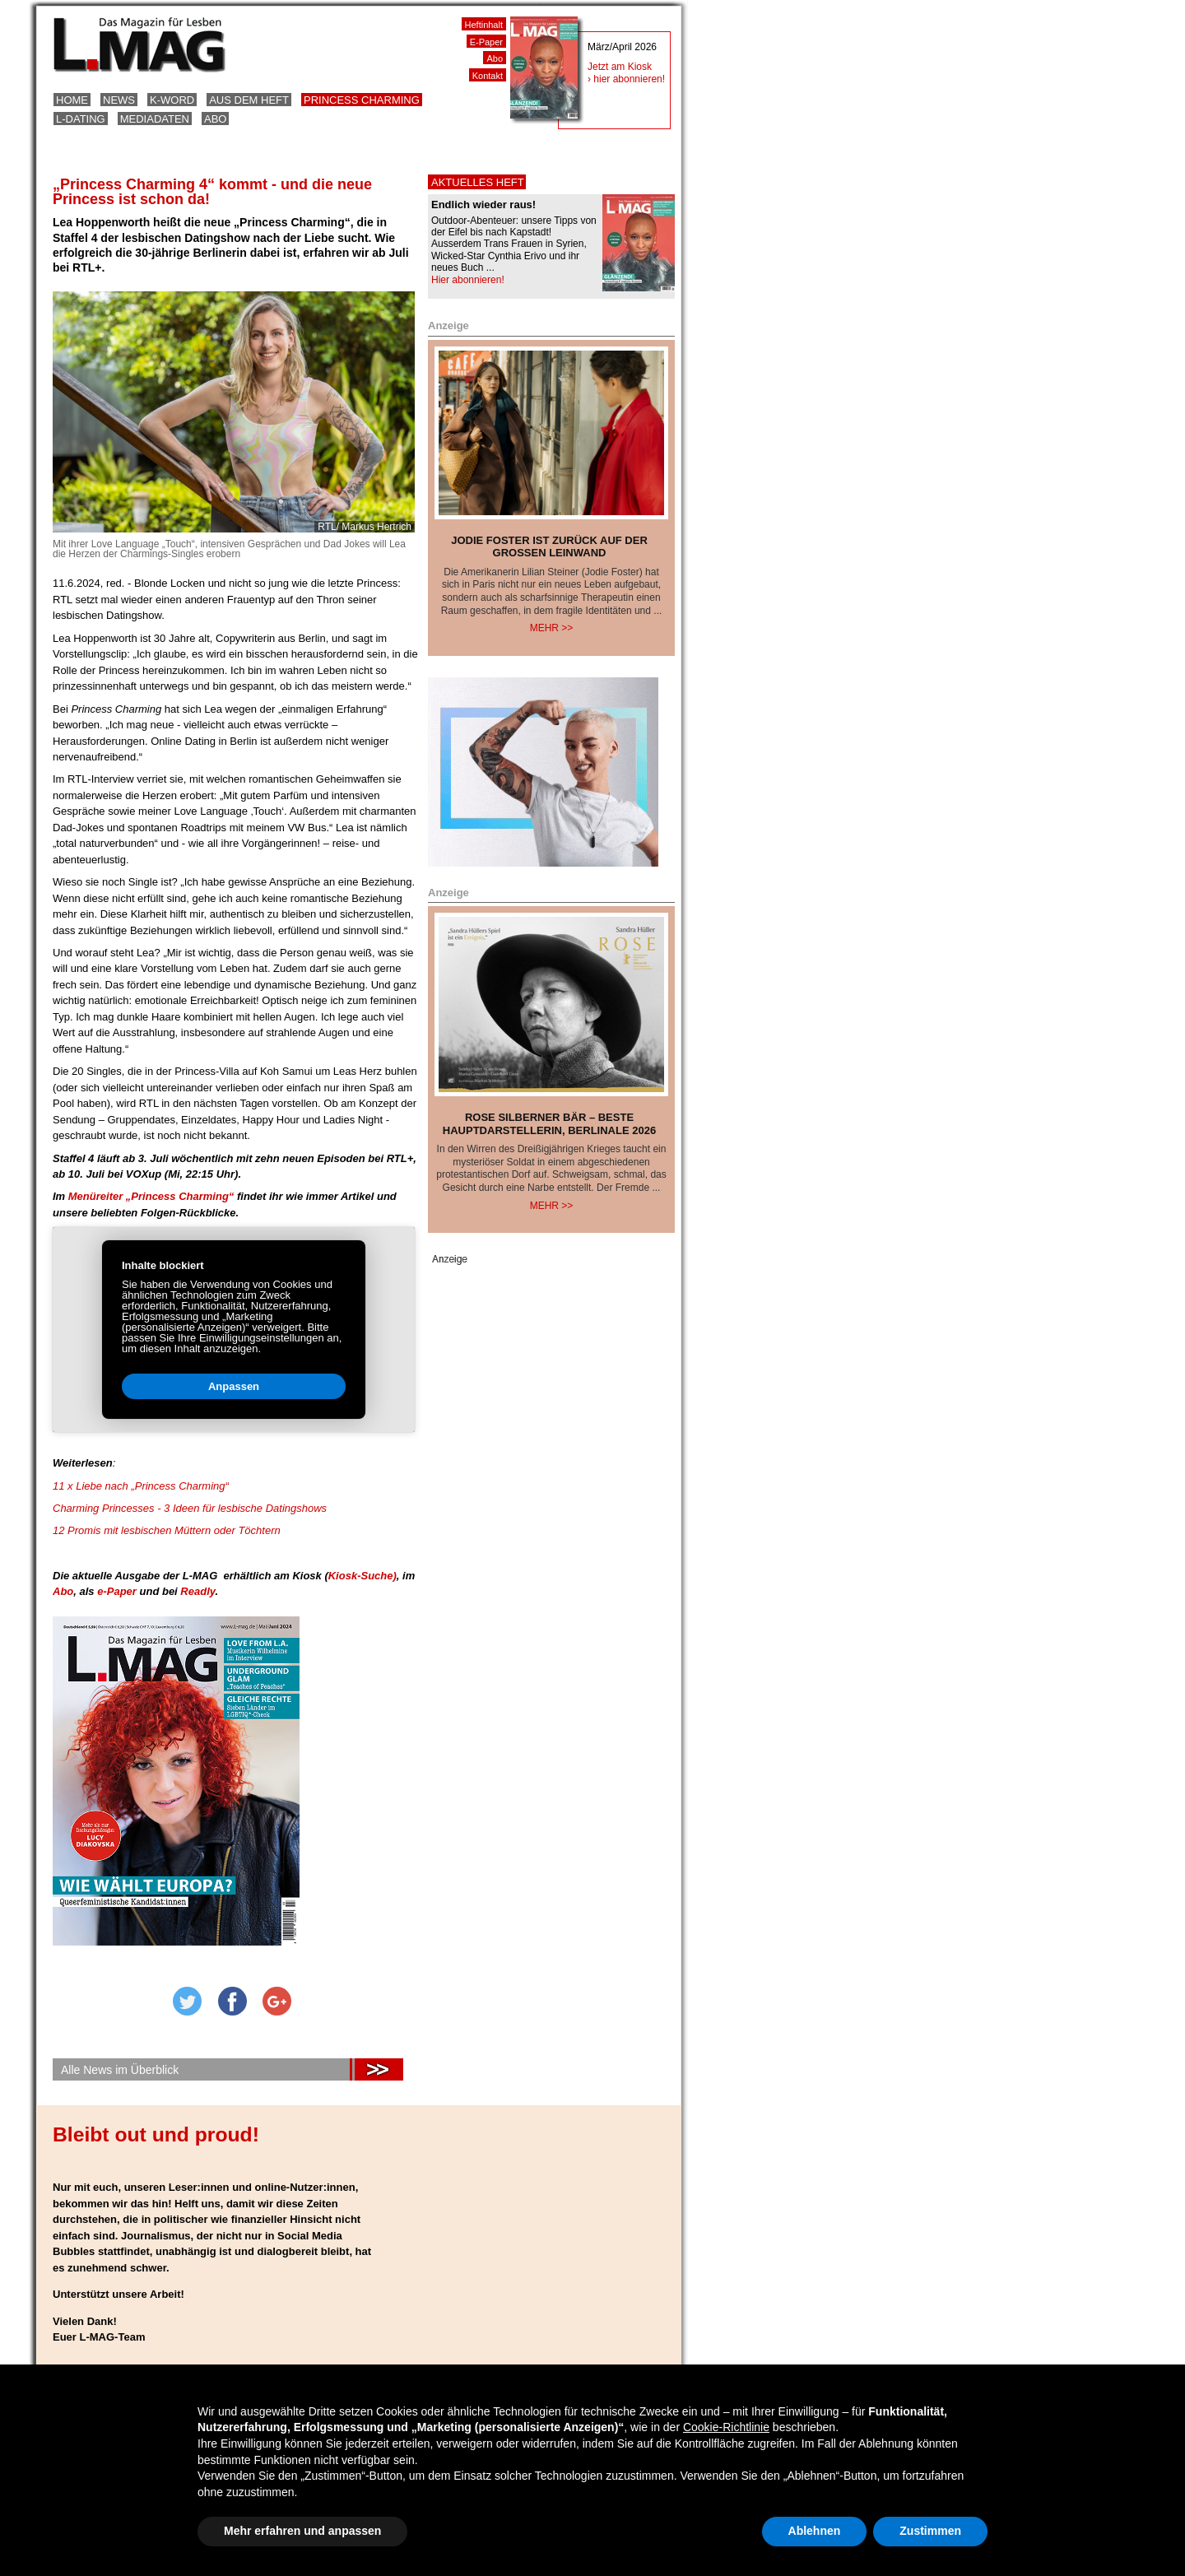  Describe the element at coordinates (484, 25) in the screenshot. I see `Heftinhalt` at that location.